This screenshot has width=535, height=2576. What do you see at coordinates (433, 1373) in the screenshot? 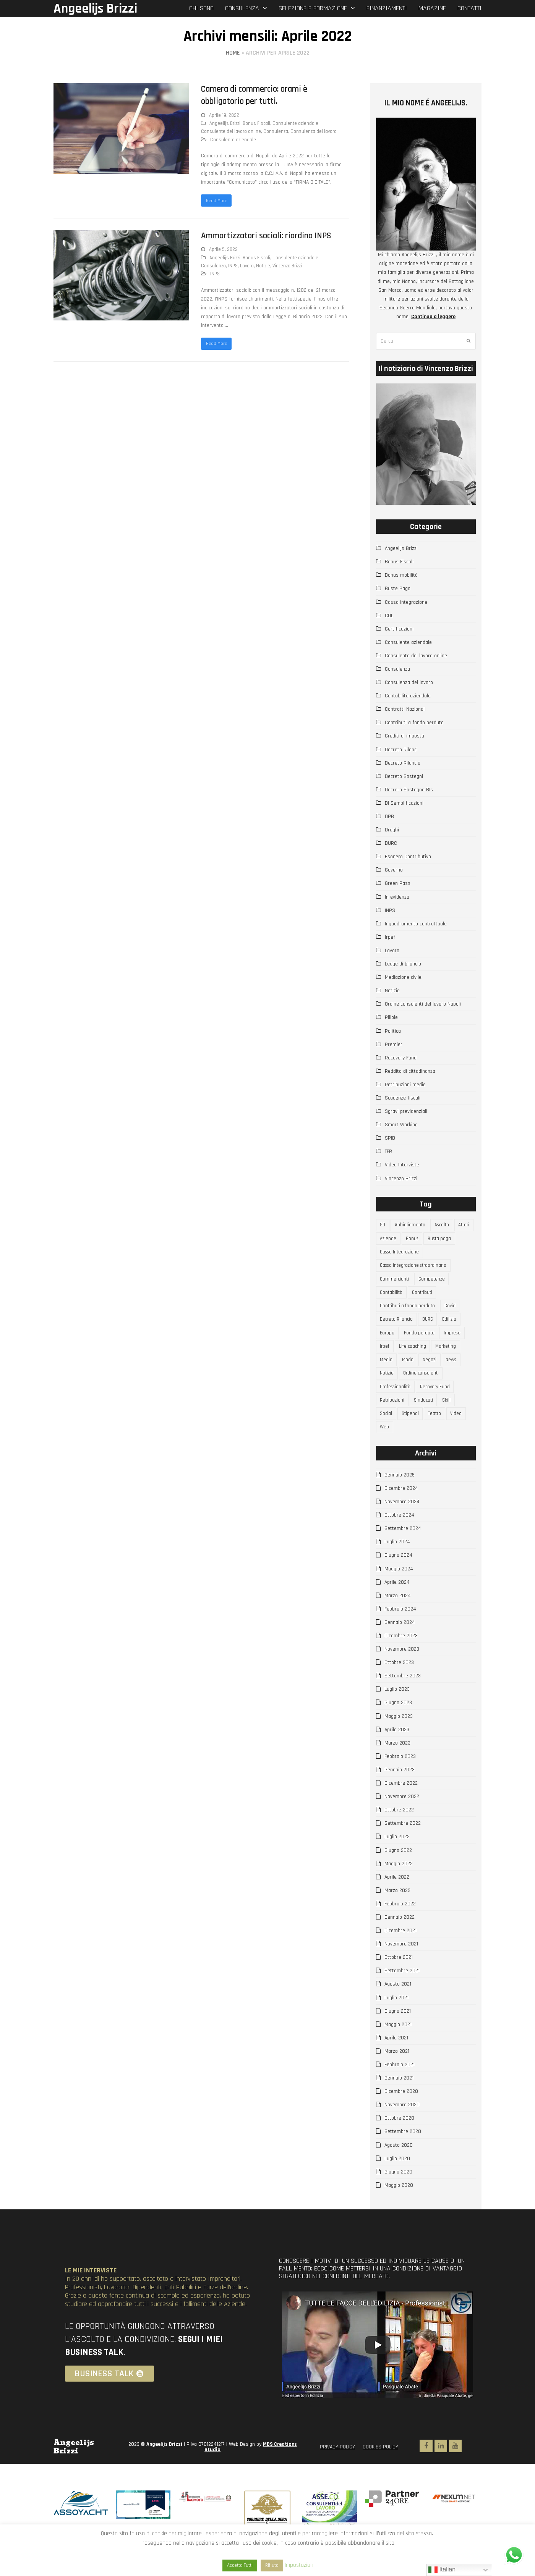
I see `Negozi` at bounding box center [433, 1373].